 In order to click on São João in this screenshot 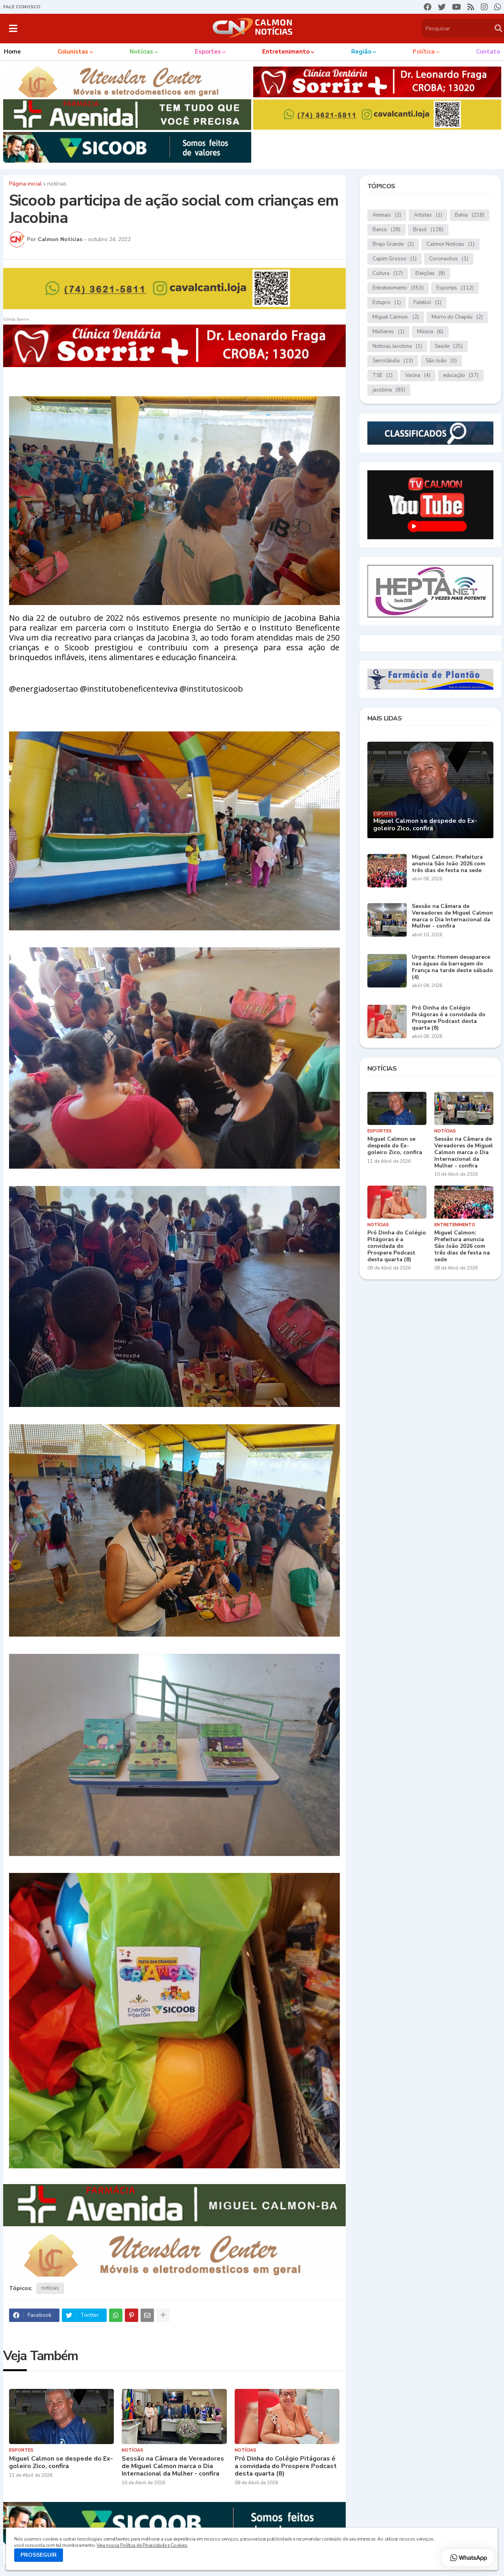, I will do `click(441, 361)`.